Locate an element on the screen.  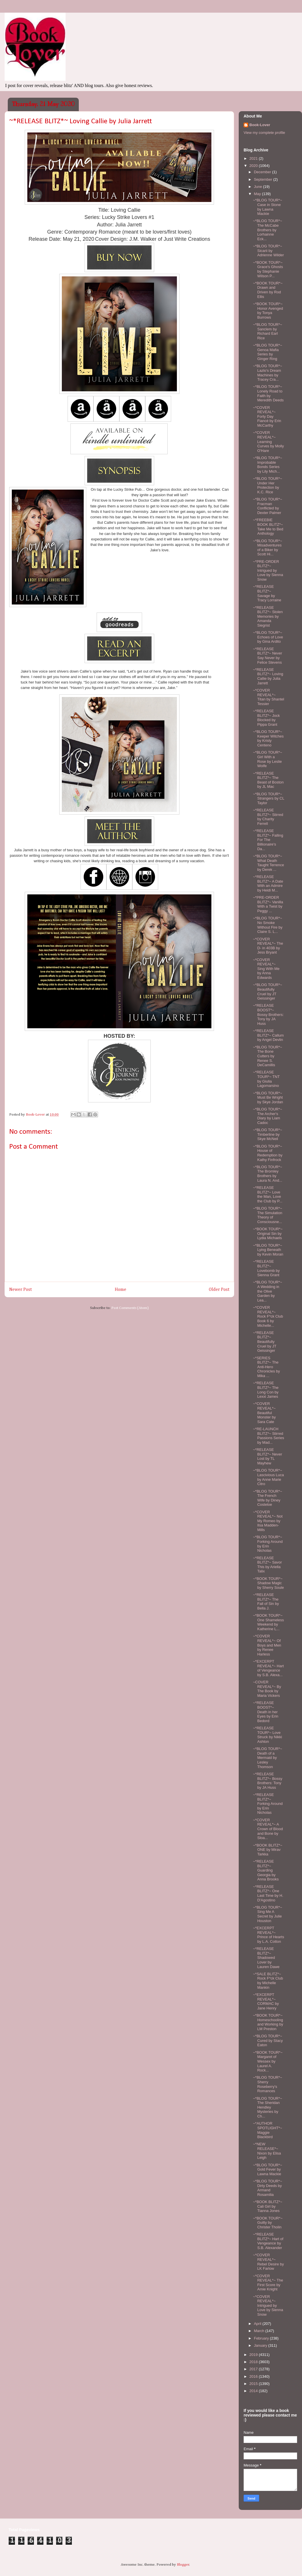
~*BLOG TOUR*~ Echoes of Love by Gina Ardito is located at coordinates (268, 637).